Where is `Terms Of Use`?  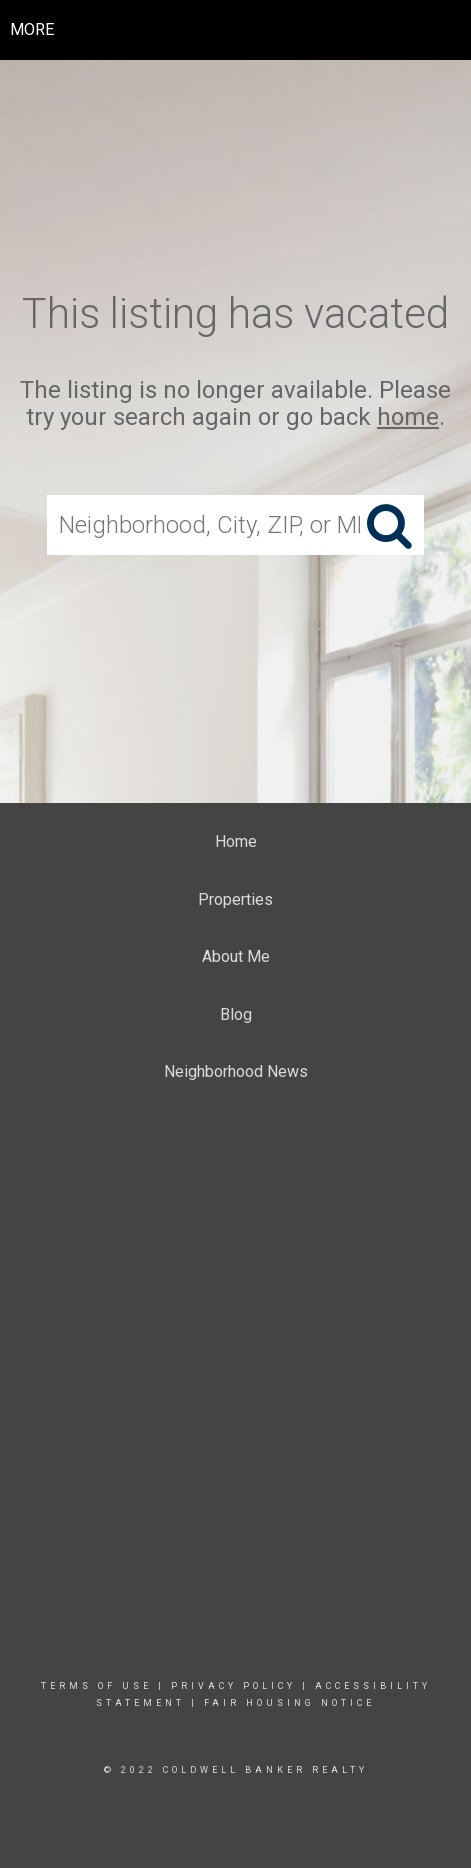 Terms Of Use is located at coordinates (96, 1686).